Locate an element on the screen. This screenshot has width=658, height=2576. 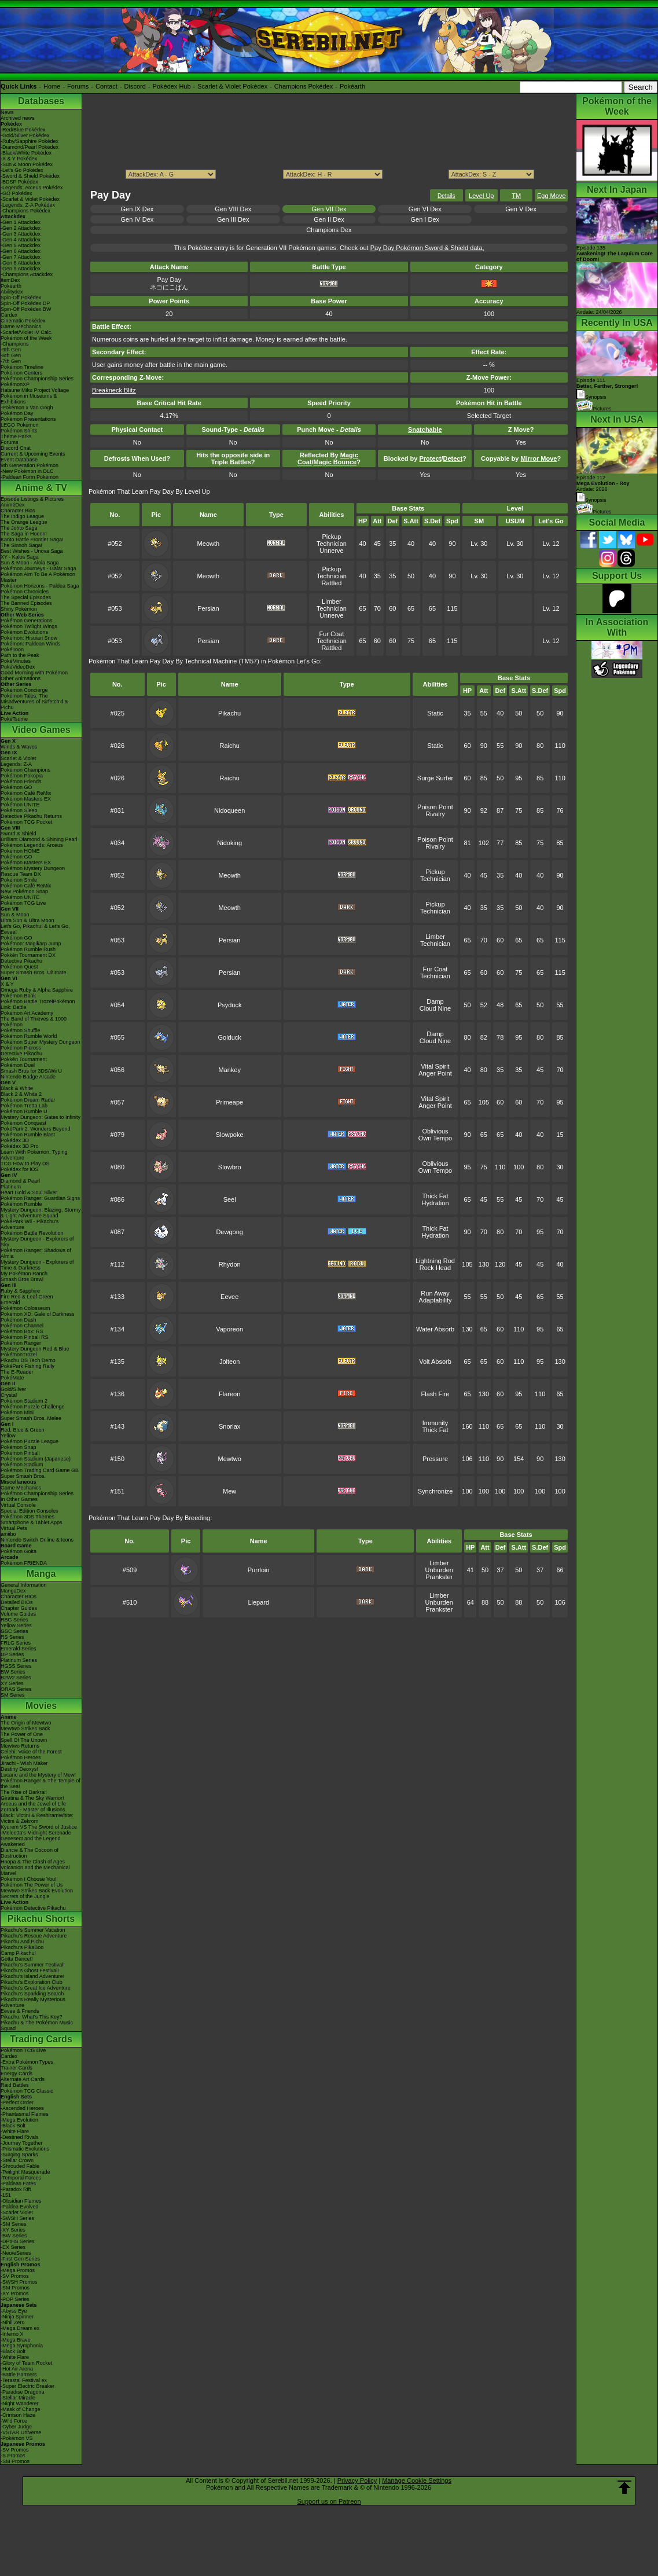
Gen V Dex is located at coordinates (520, 209).